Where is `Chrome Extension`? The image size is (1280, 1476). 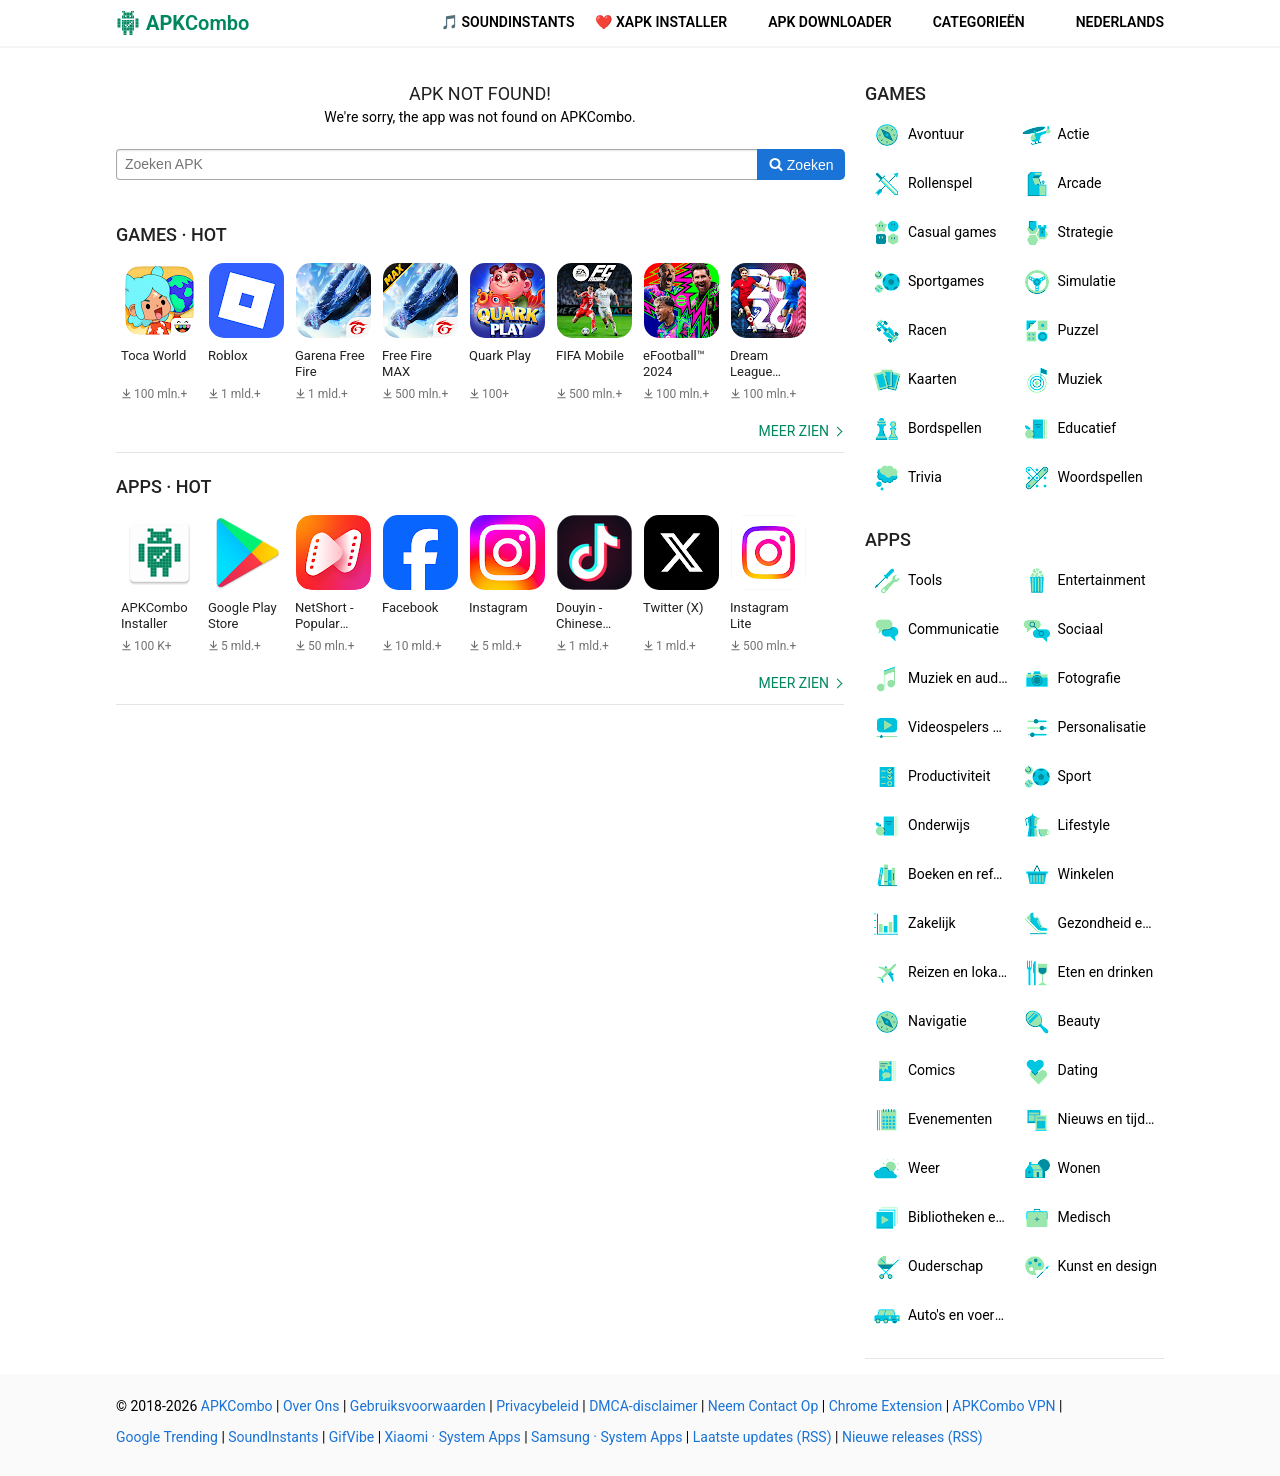
Chrome Extension is located at coordinates (886, 1406).